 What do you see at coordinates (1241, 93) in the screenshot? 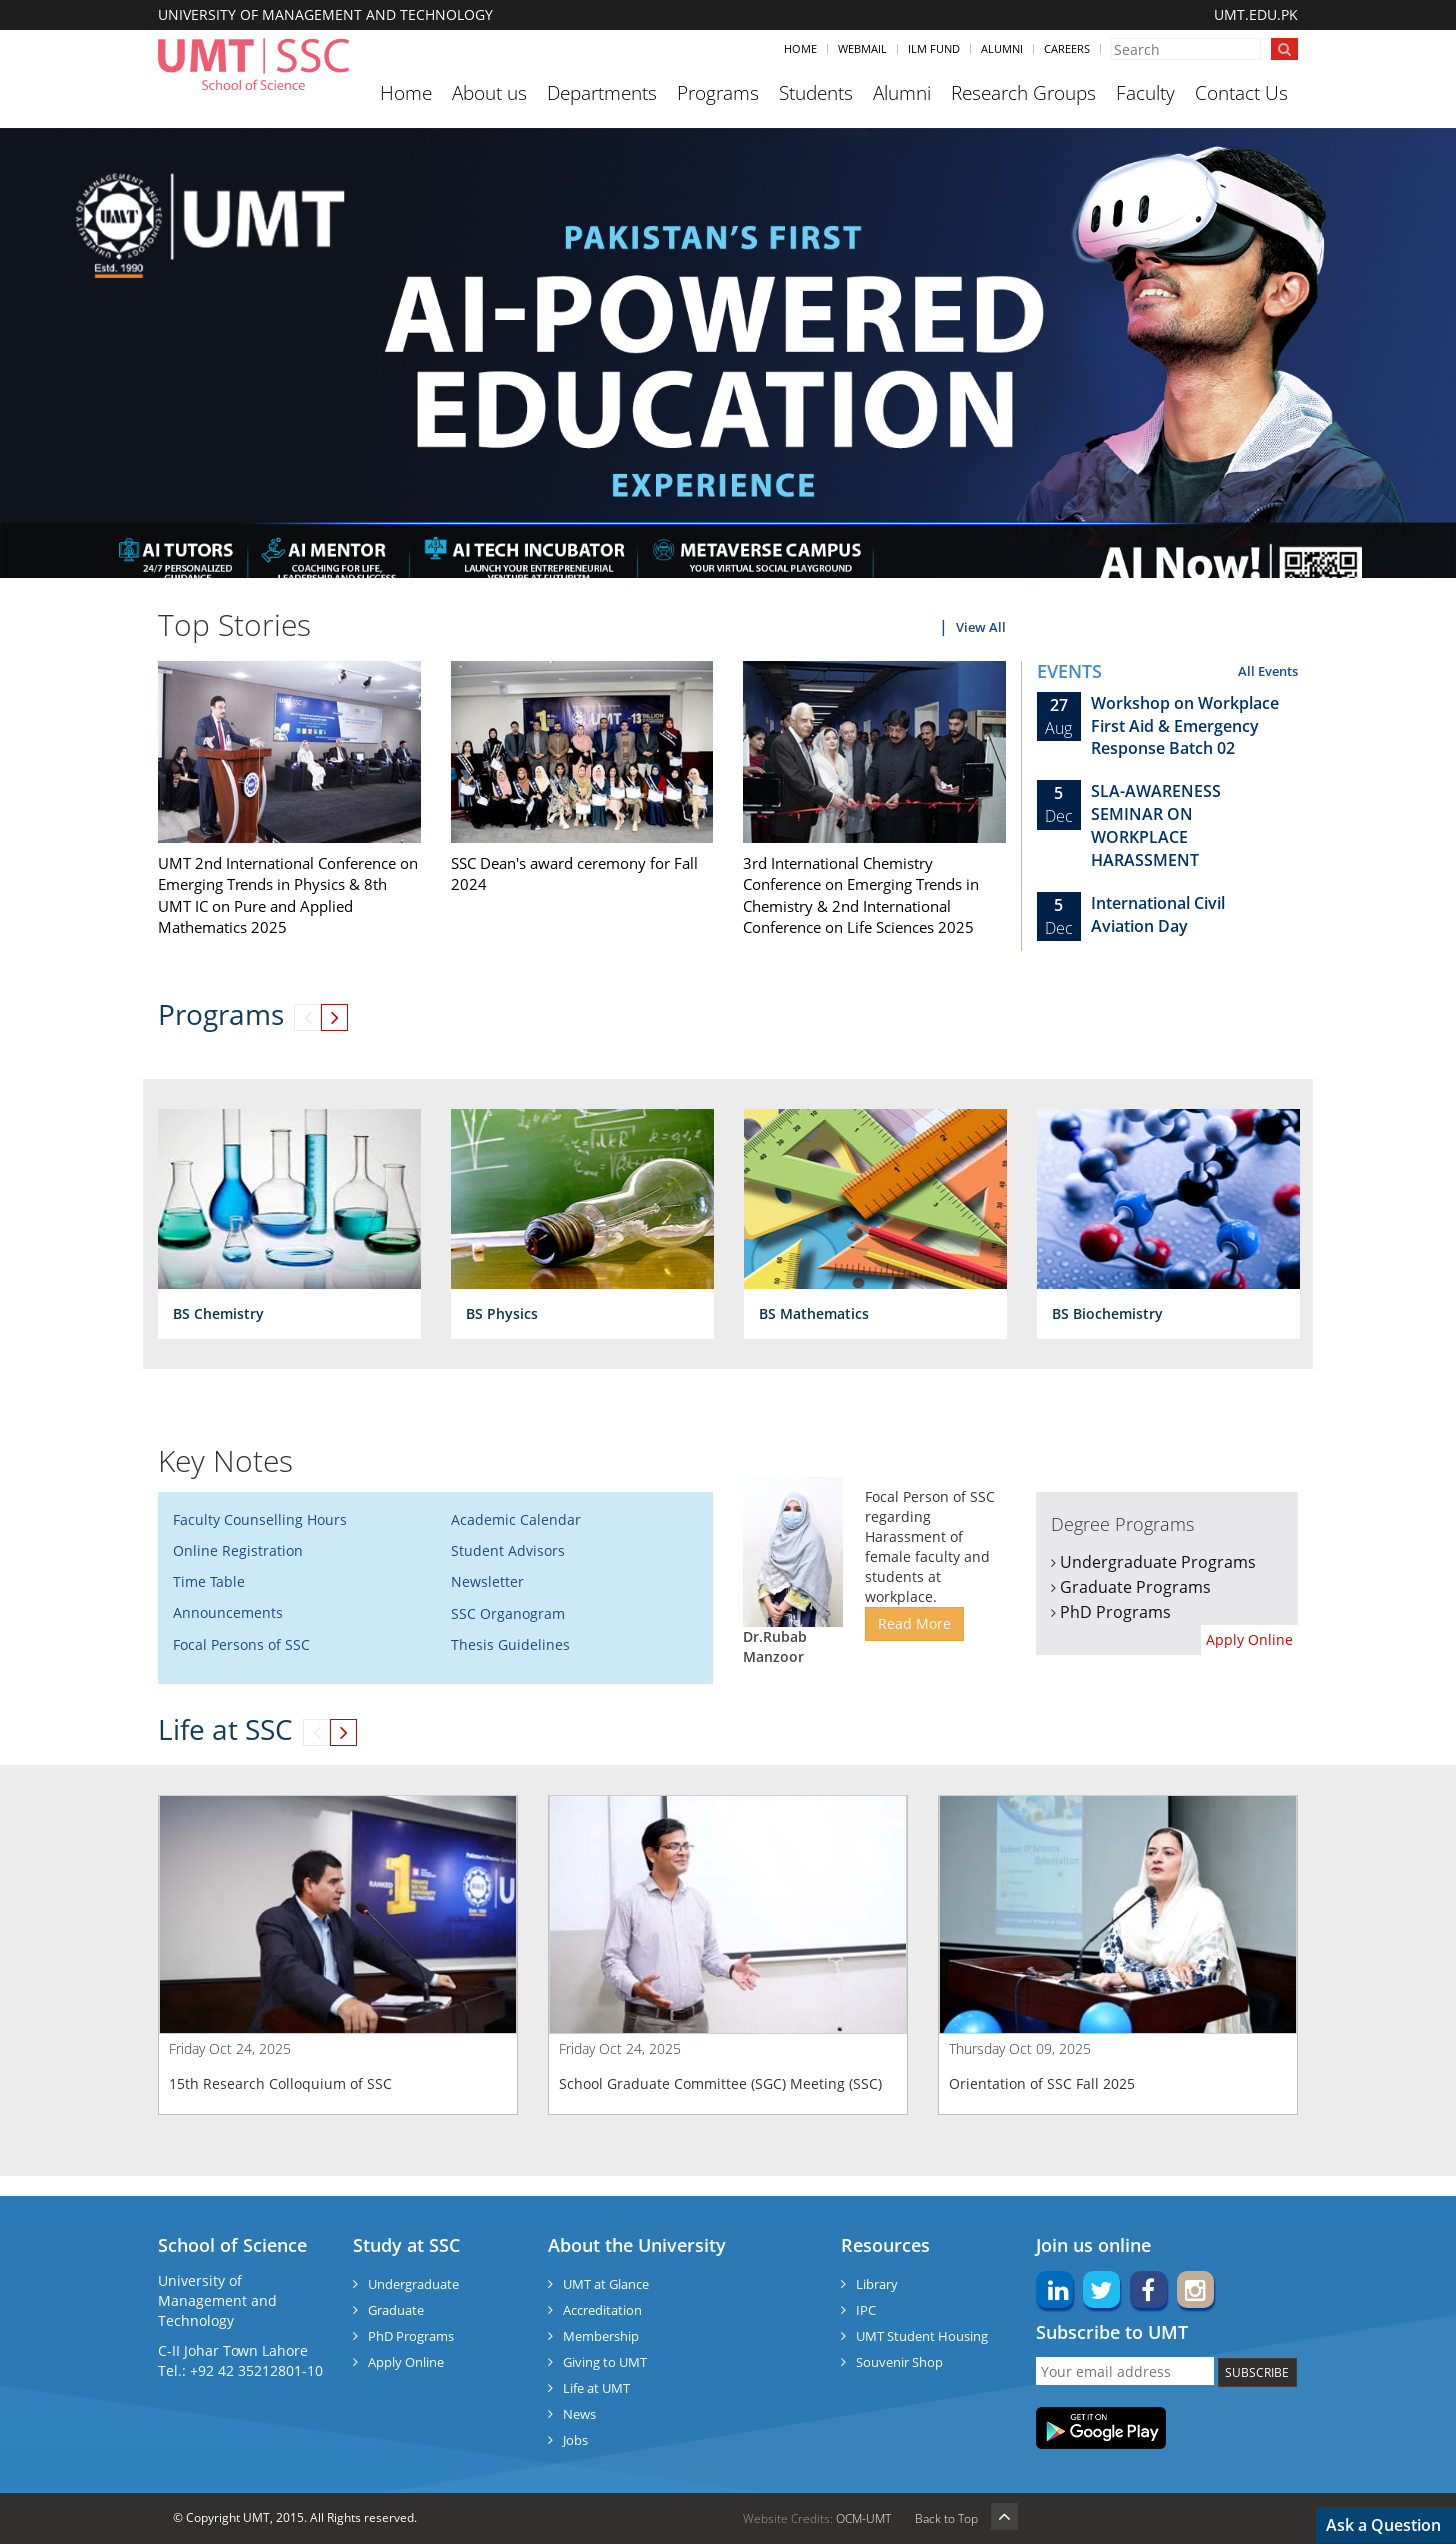
I see `Contact Us` at bounding box center [1241, 93].